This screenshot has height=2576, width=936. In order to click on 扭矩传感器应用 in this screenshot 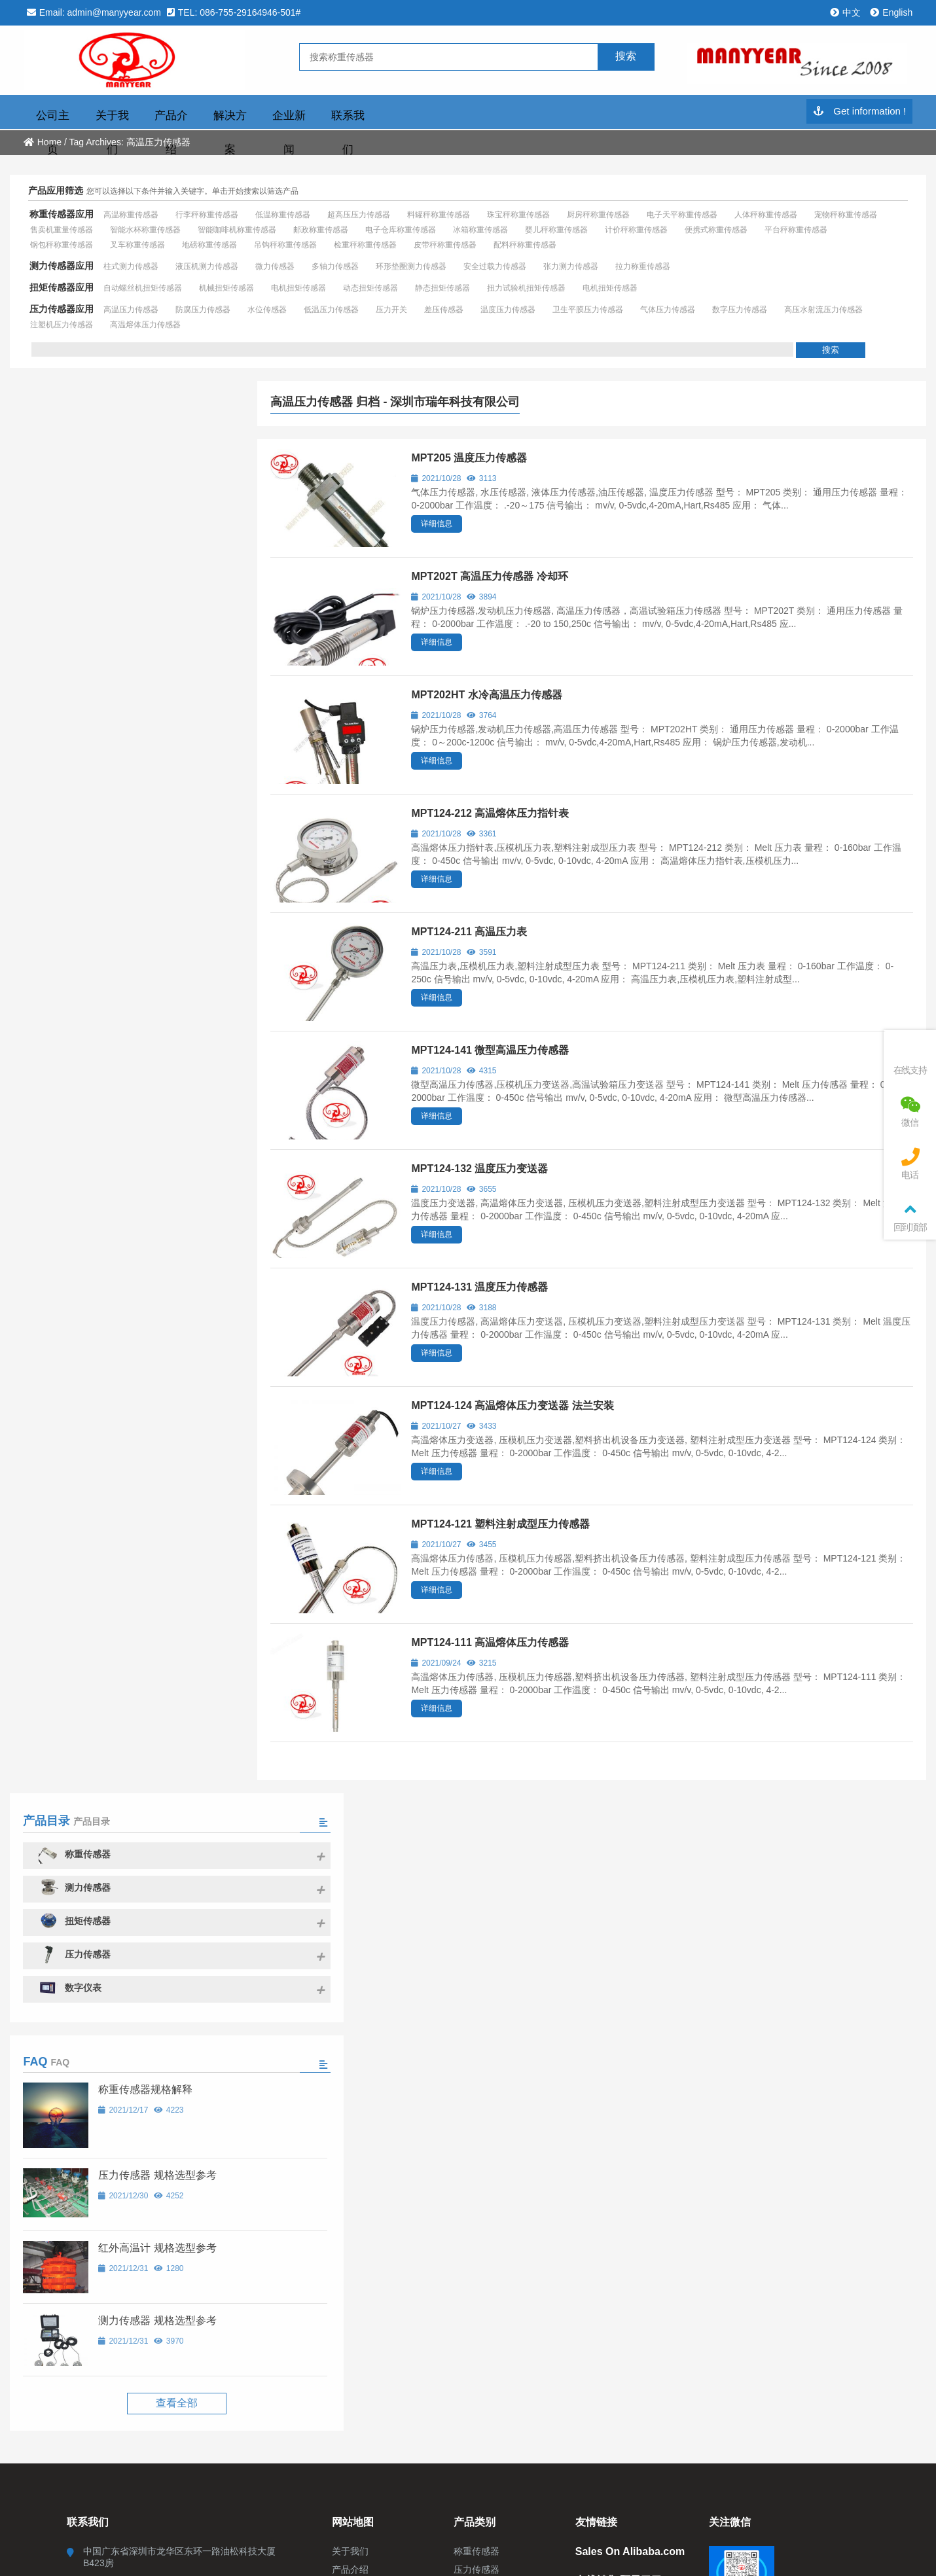, I will do `click(61, 287)`.